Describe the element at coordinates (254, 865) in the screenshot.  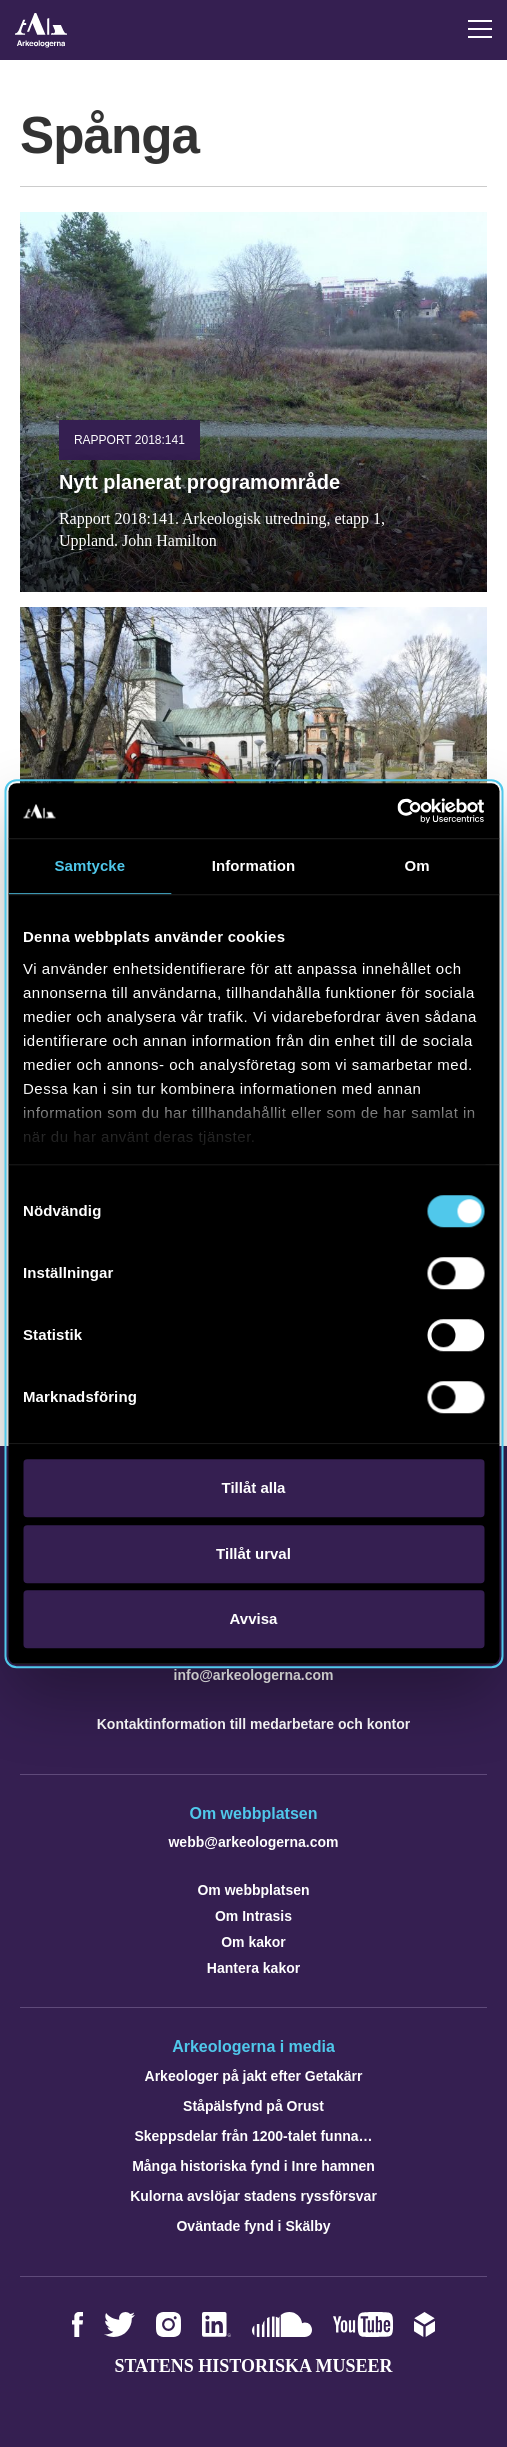
I see `Information [tab]` at that location.